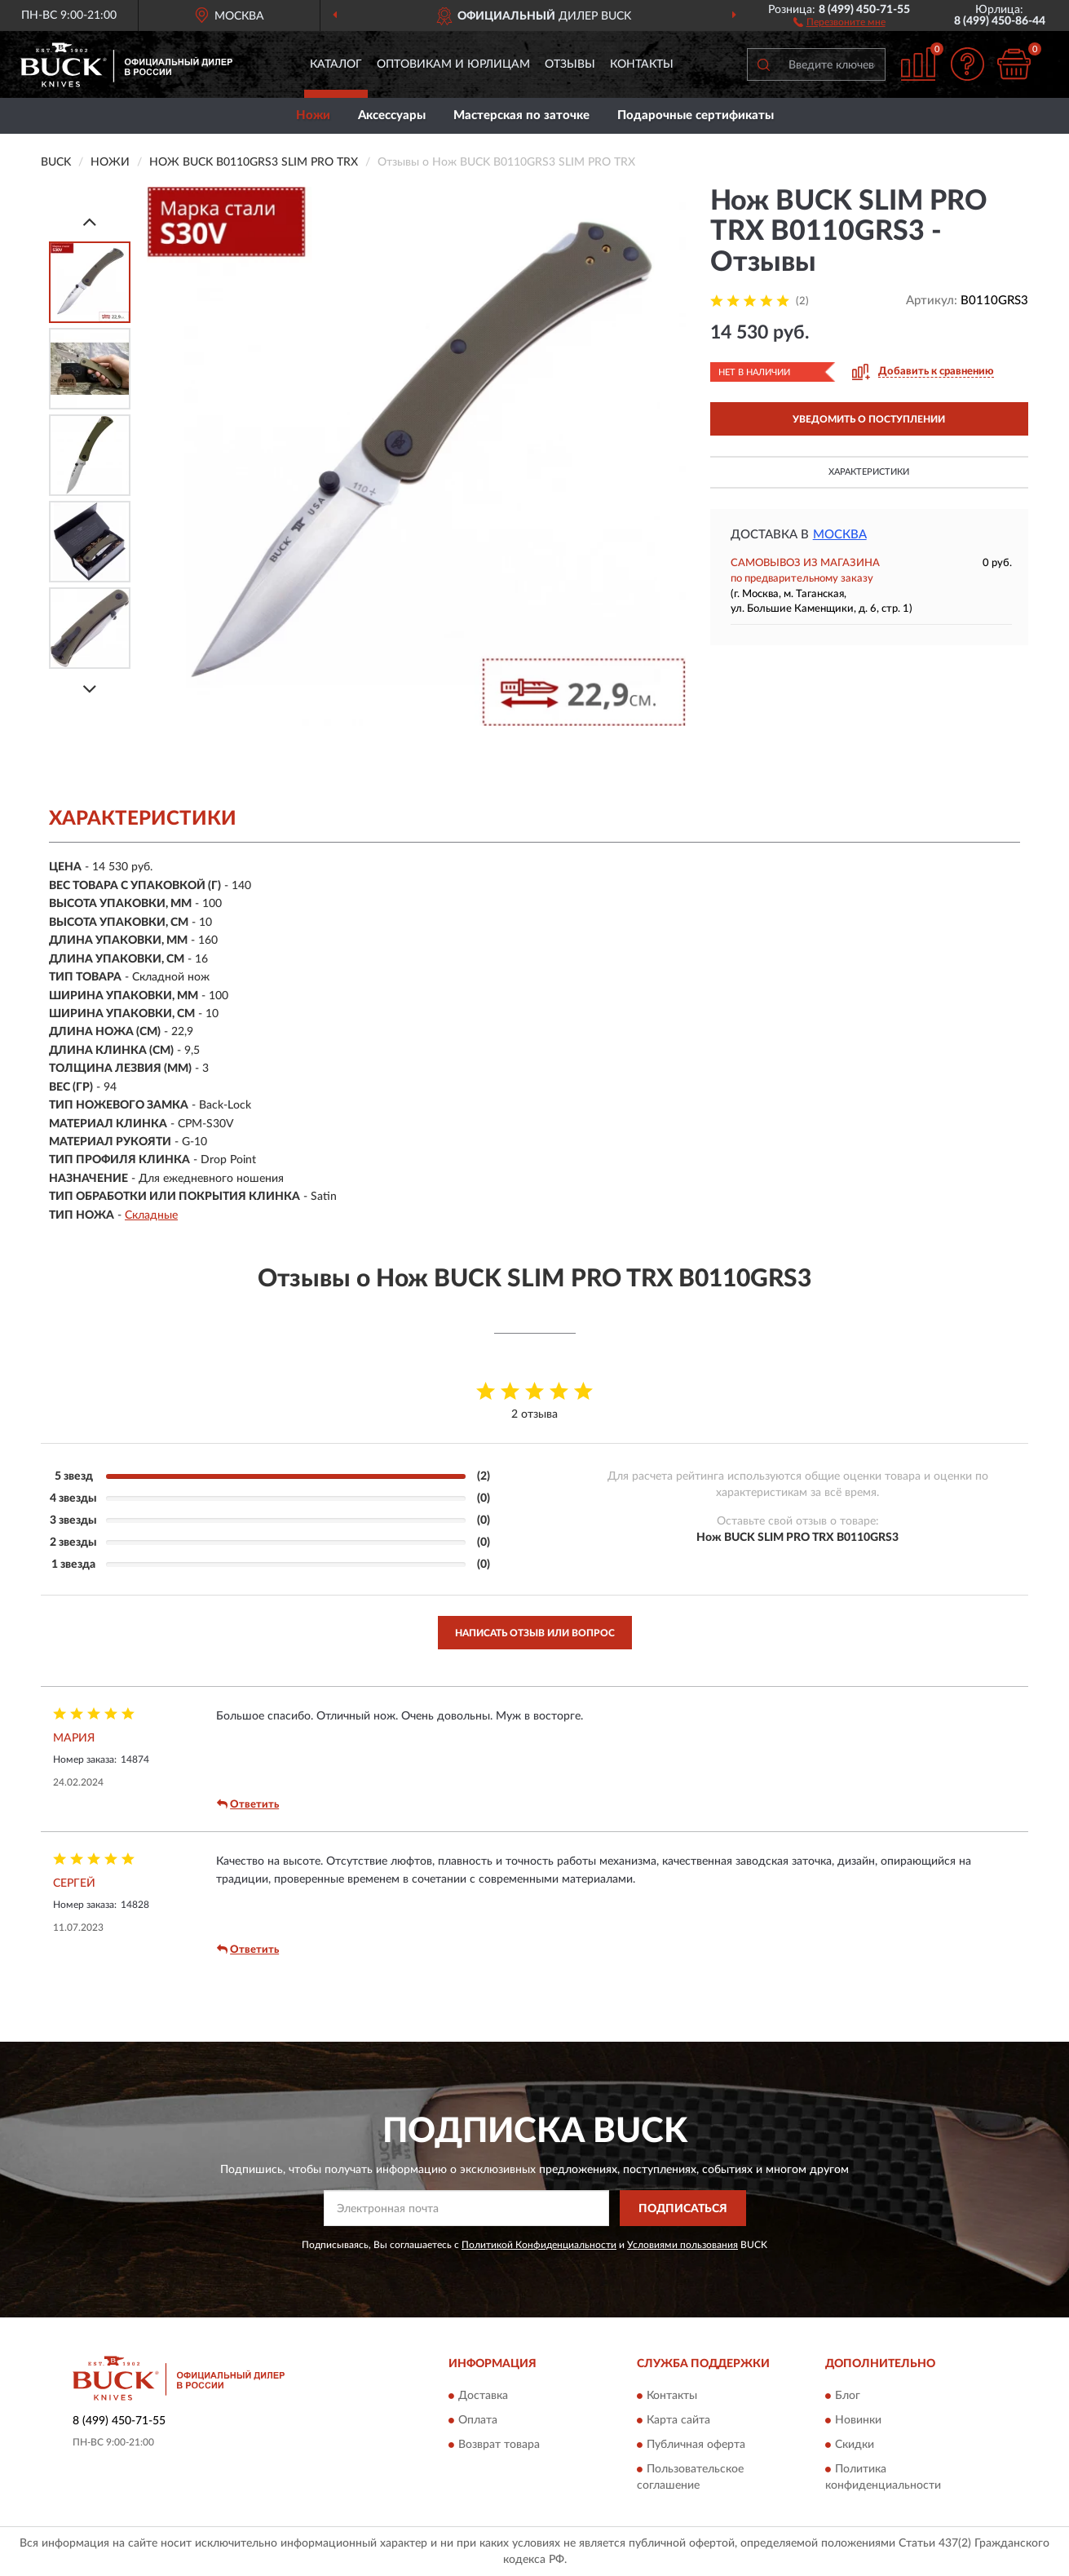 Image resolution: width=1069 pixels, height=2576 pixels. What do you see at coordinates (839, 21) in the screenshot?
I see `[button]` at bounding box center [839, 21].